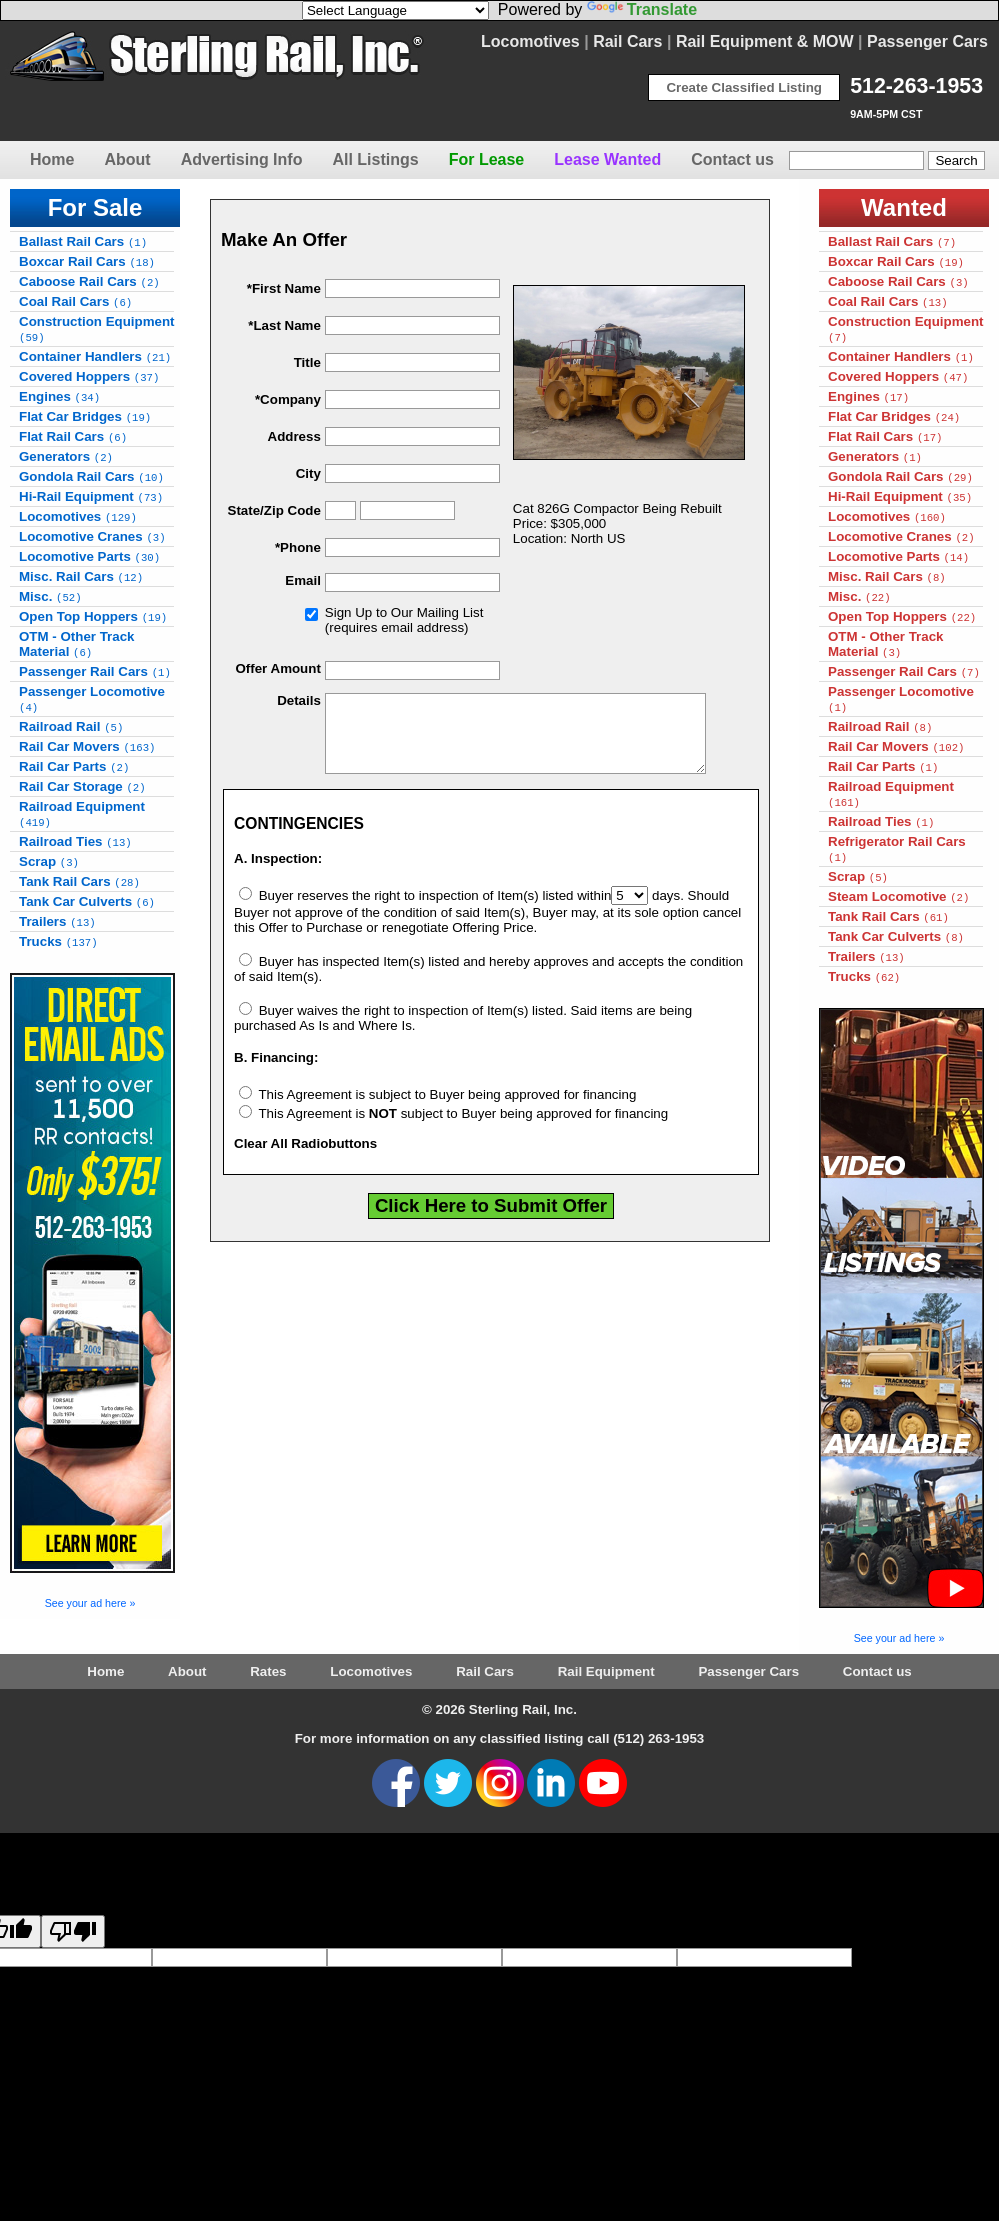 The width and height of the screenshot is (999, 2221). I want to click on Wanted, so click(904, 207).